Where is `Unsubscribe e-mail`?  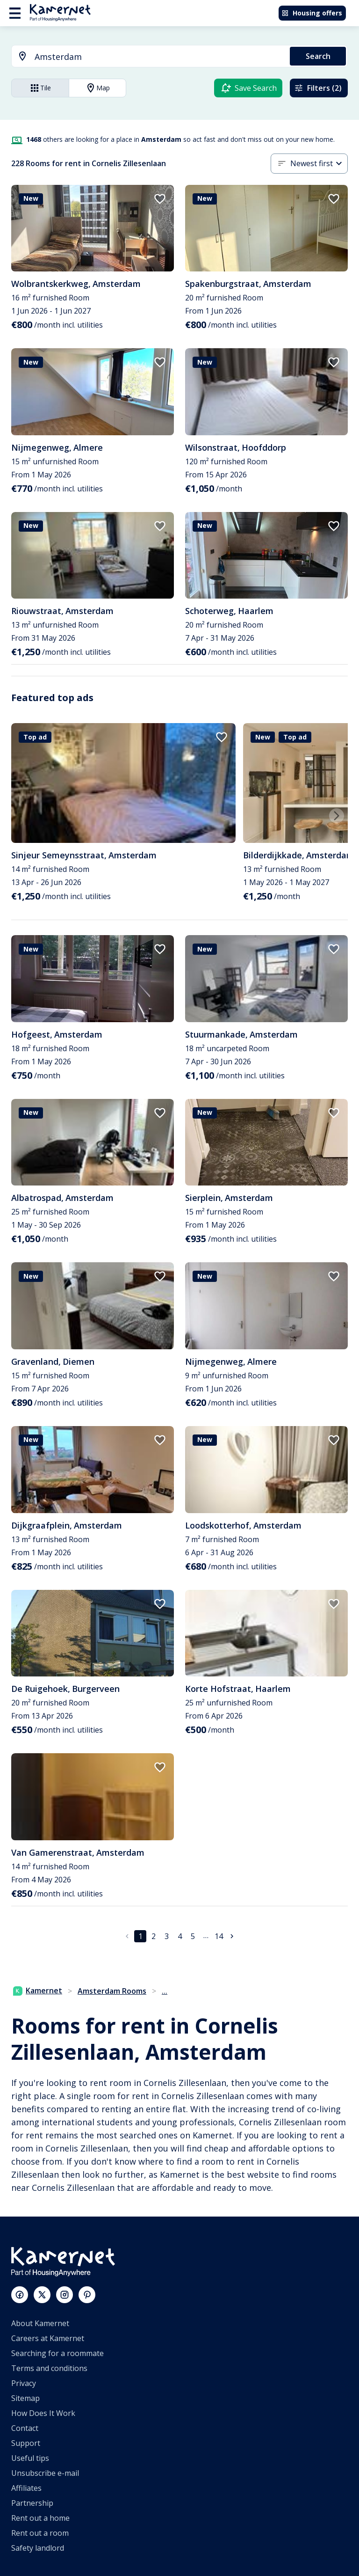 Unsubscribe e-mail is located at coordinates (45, 2473).